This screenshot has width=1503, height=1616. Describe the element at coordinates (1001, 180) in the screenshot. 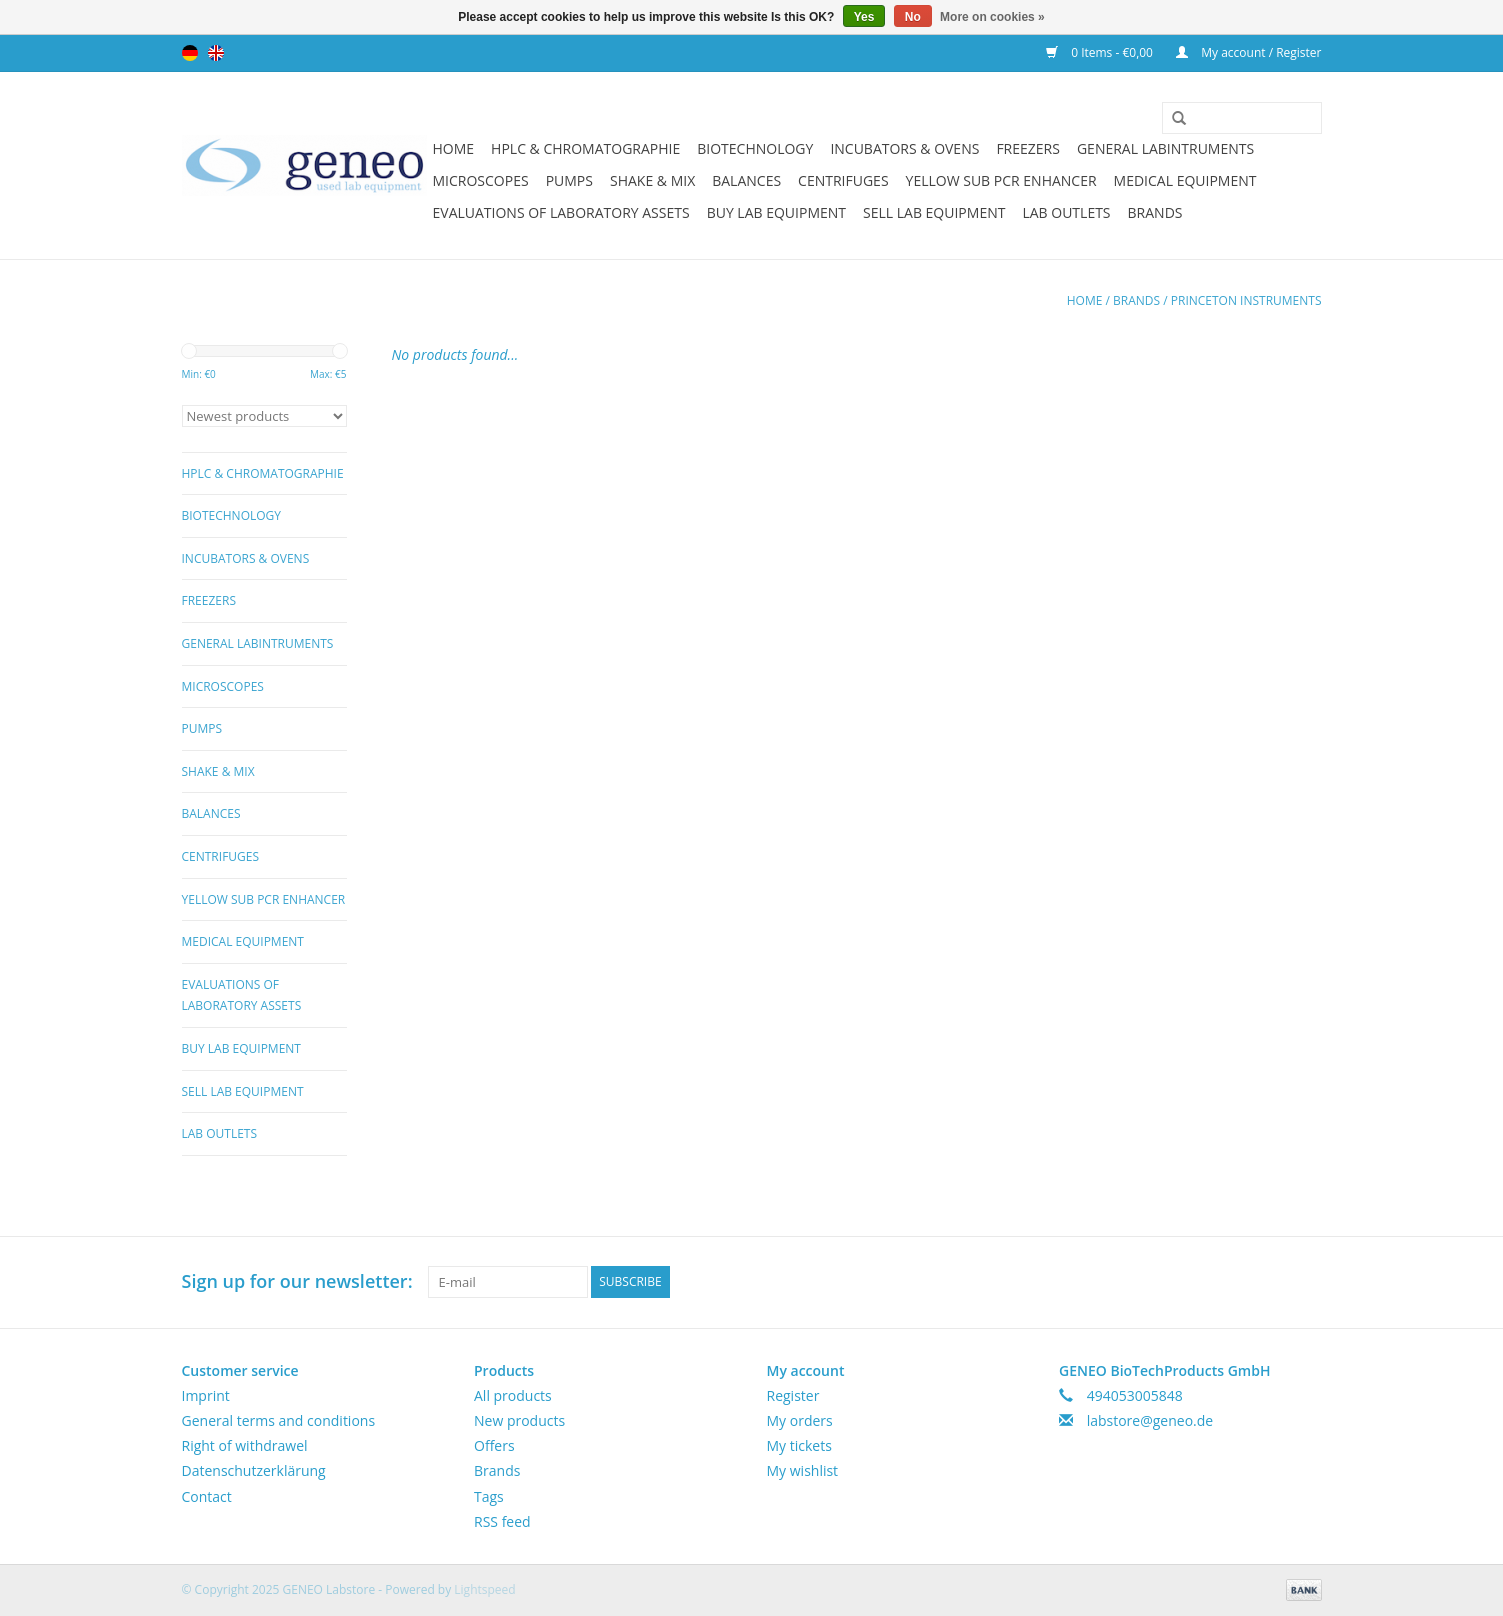

I see `Yellow Sub PCR Enhancer` at that location.